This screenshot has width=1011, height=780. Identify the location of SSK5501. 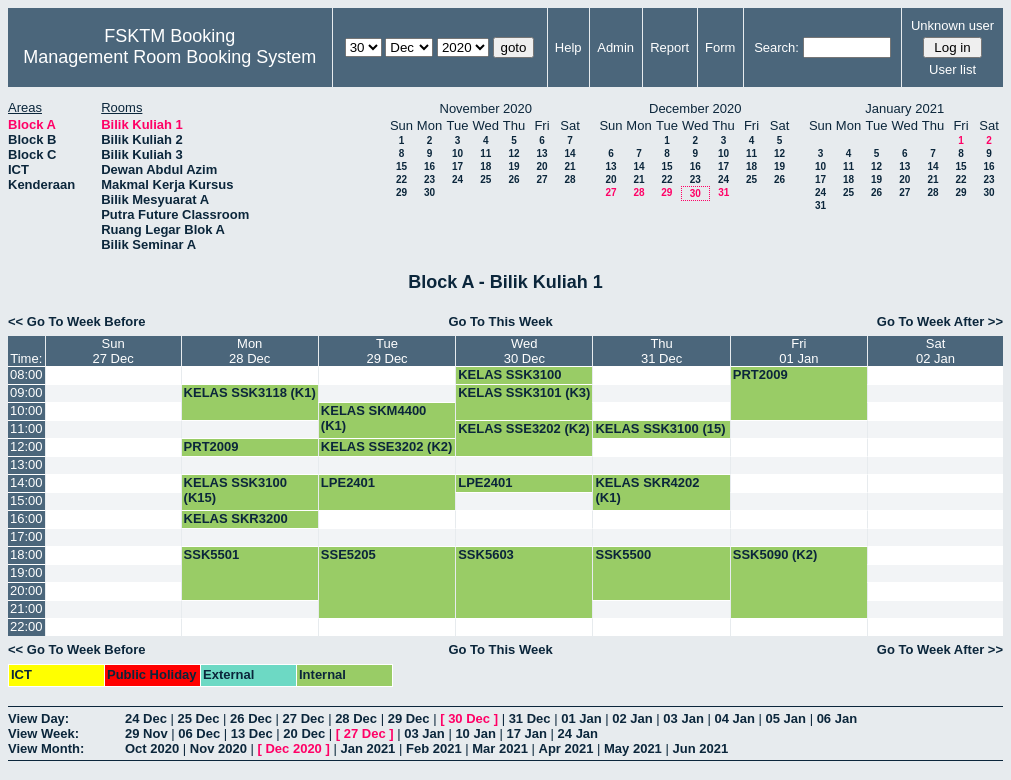
(212, 554).